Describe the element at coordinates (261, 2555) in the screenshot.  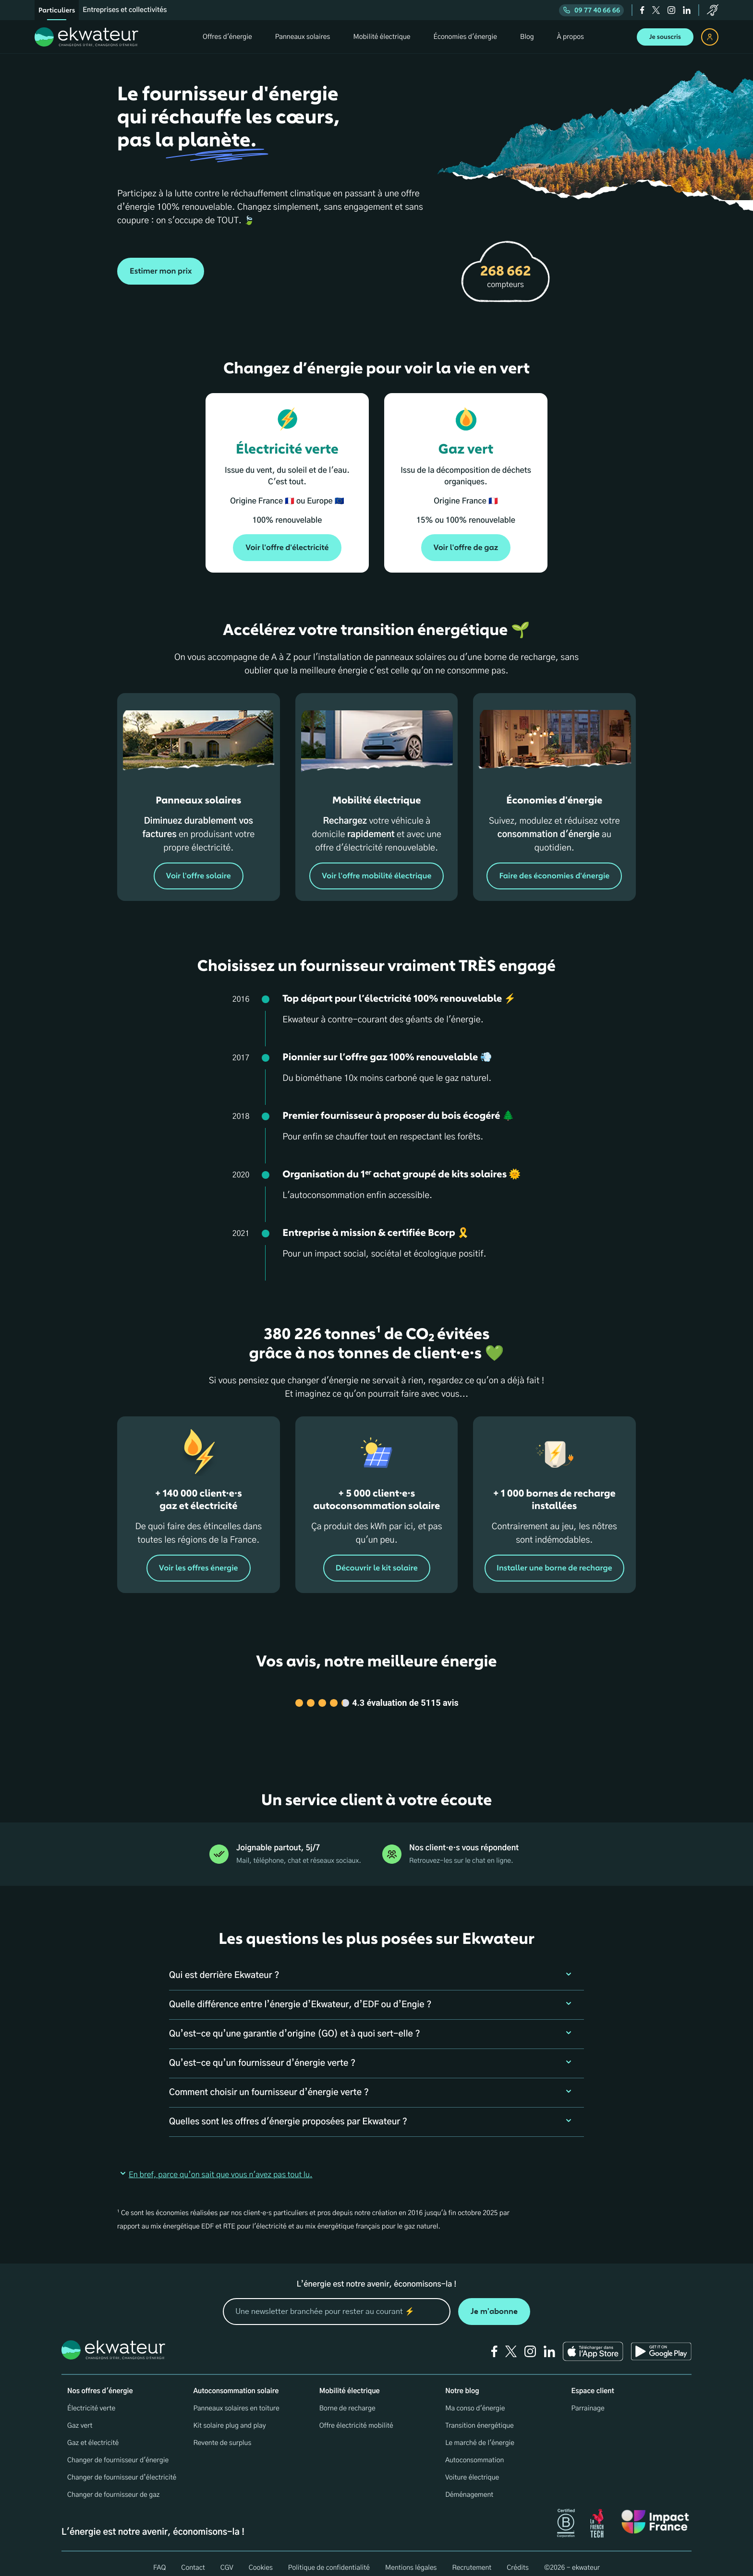
I see `Cookies` at that location.